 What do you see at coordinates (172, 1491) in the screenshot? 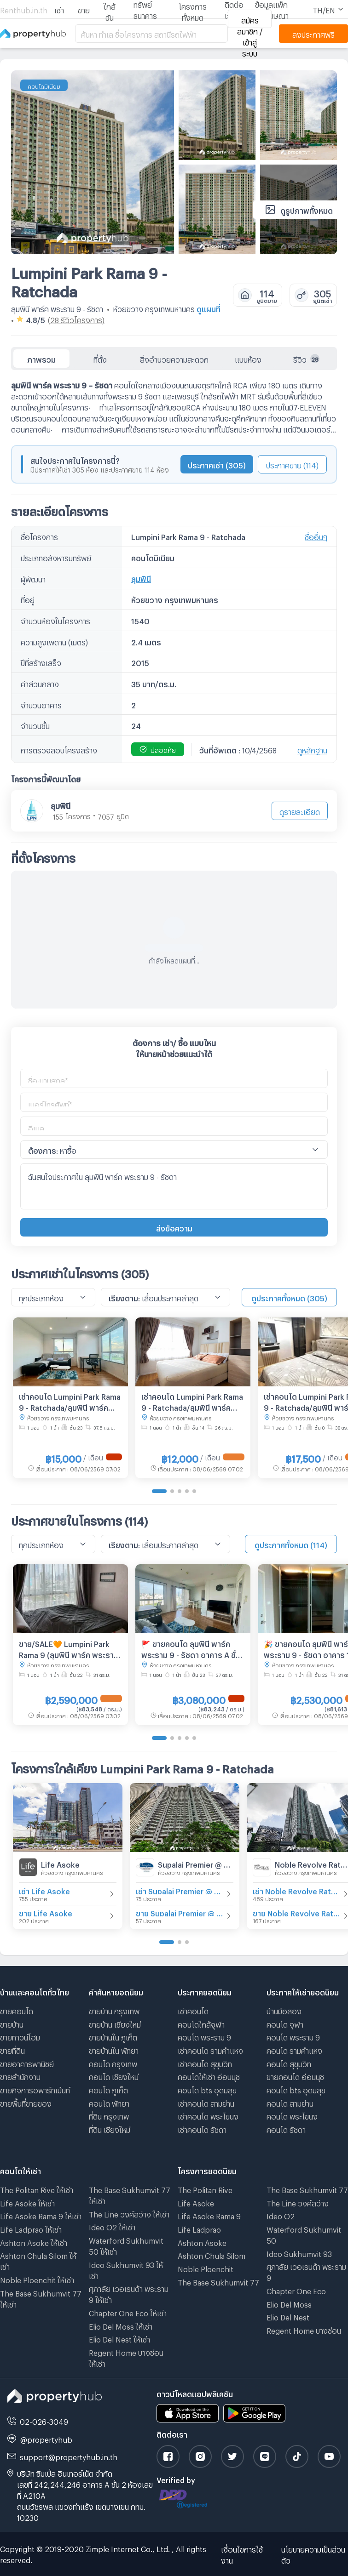
I see `[Go to page 2]` at bounding box center [172, 1491].